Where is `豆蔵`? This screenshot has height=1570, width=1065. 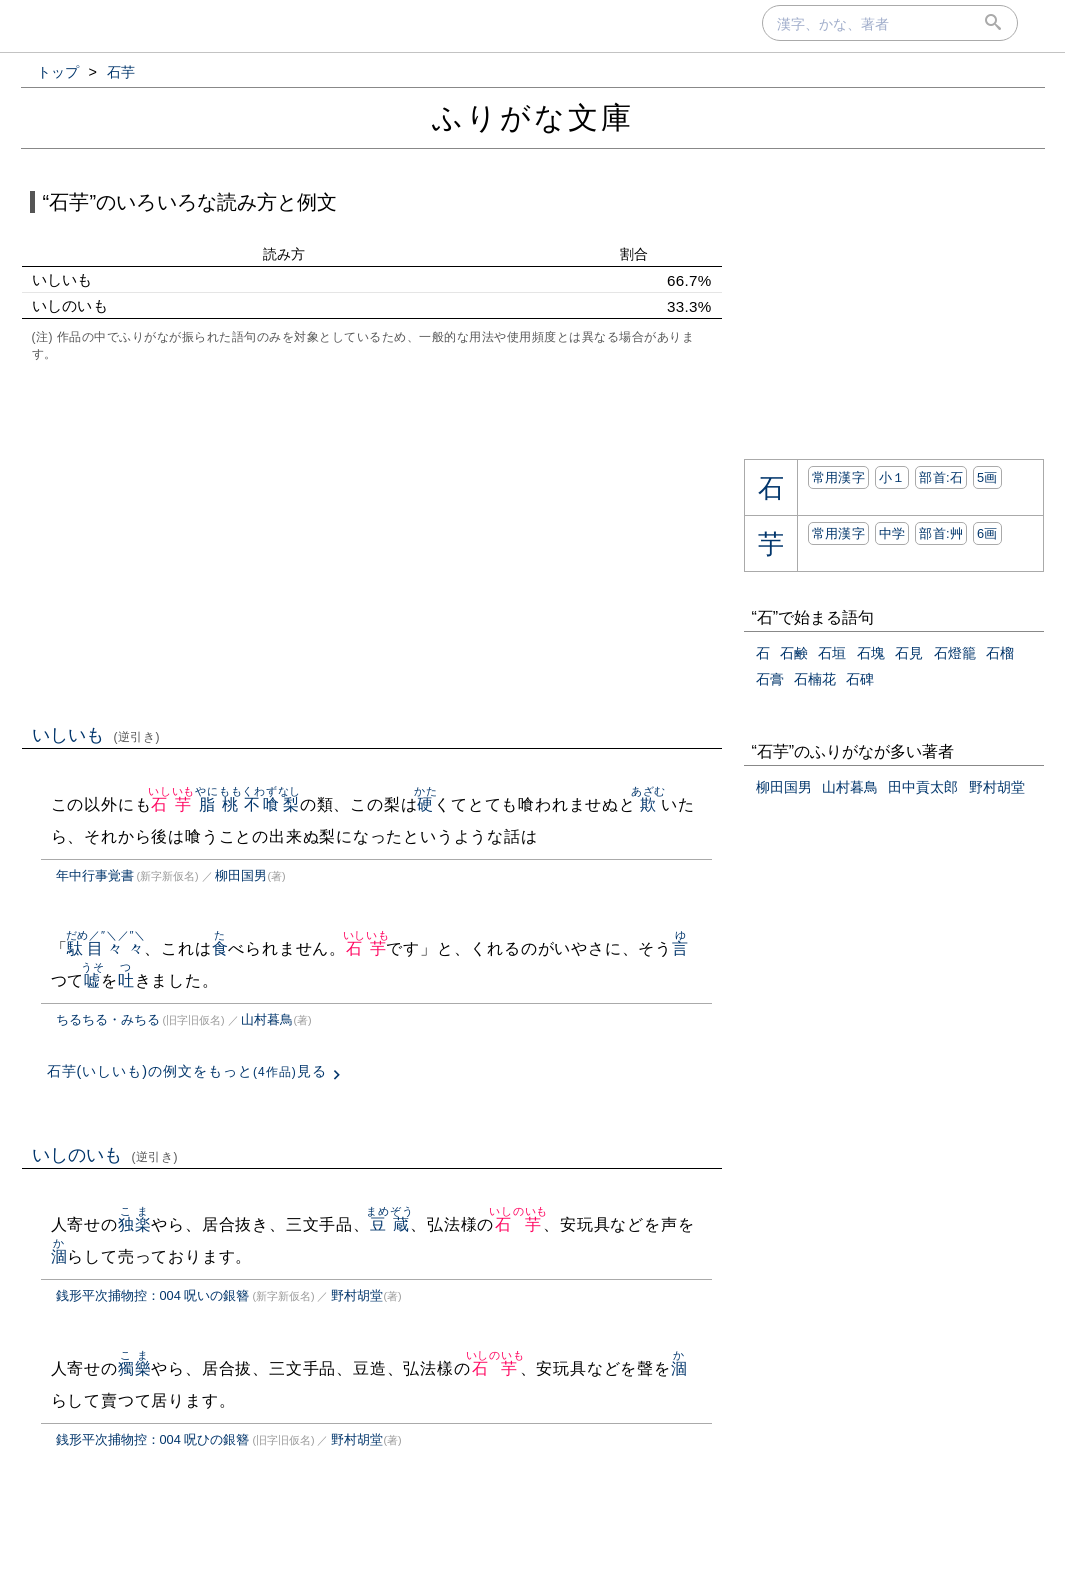
豆蔵 is located at coordinates (389, 1224).